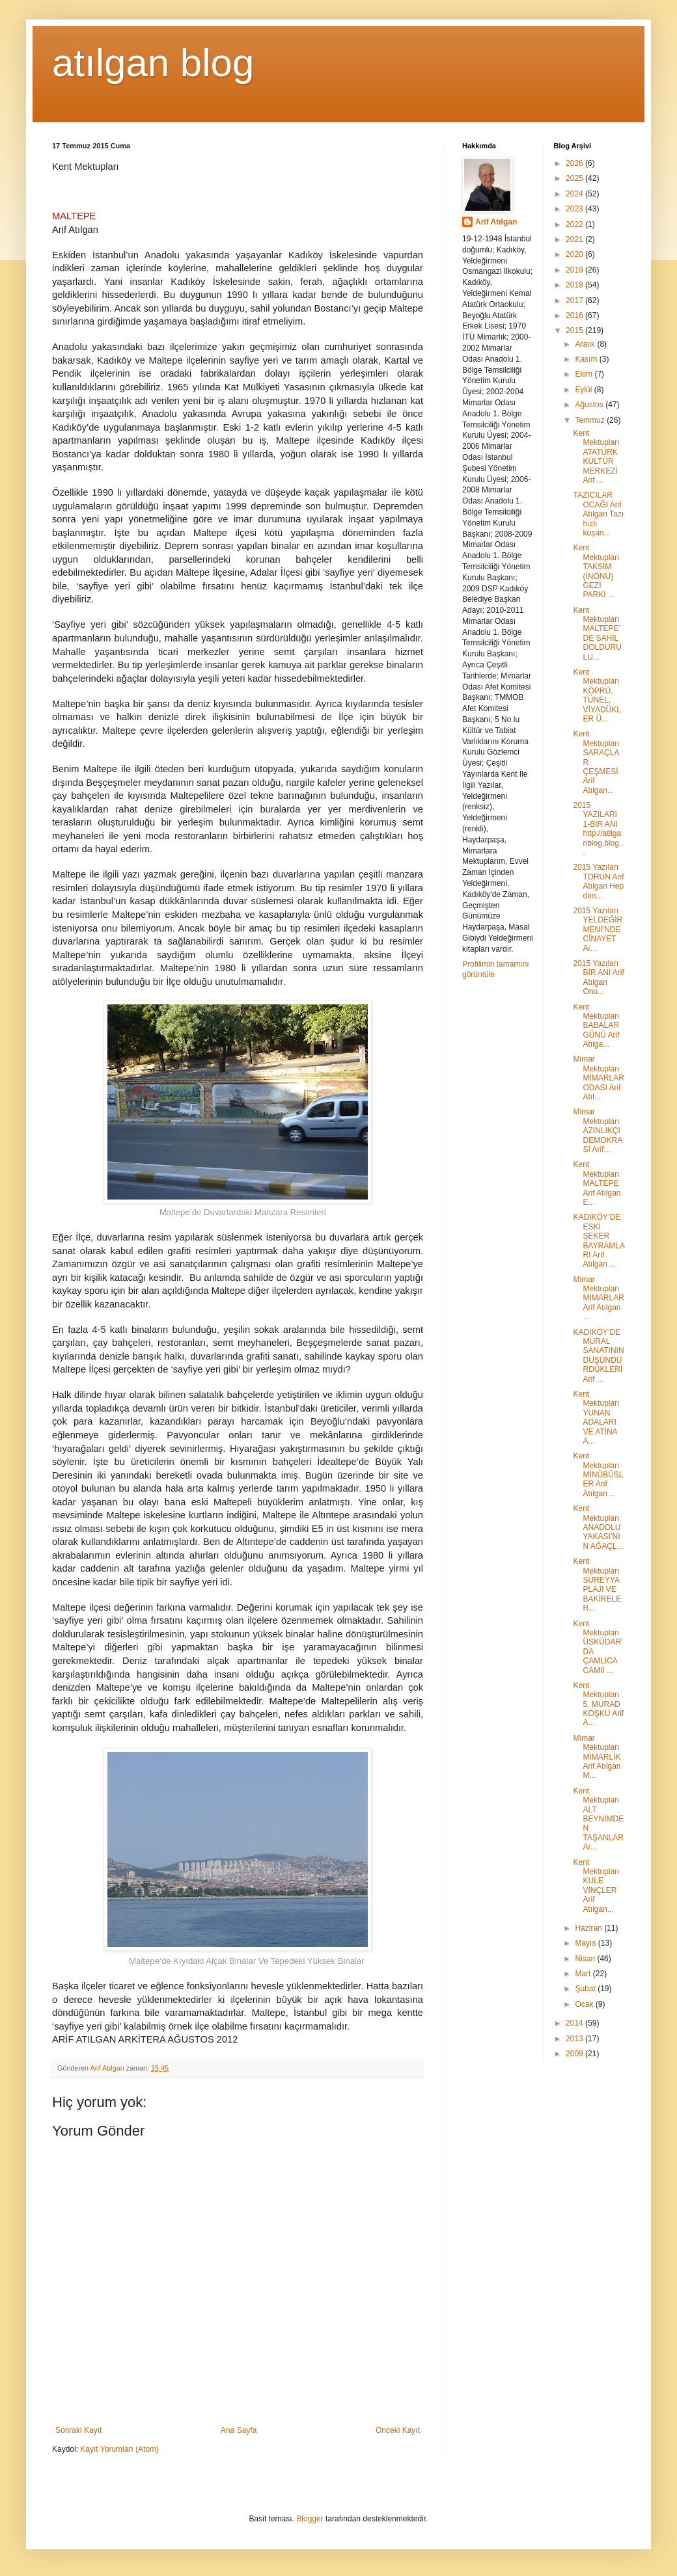 The image size is (677, 2576). Describe the element at coordinates (584, 389) in the screenshot. I see `Eylül` at that location.